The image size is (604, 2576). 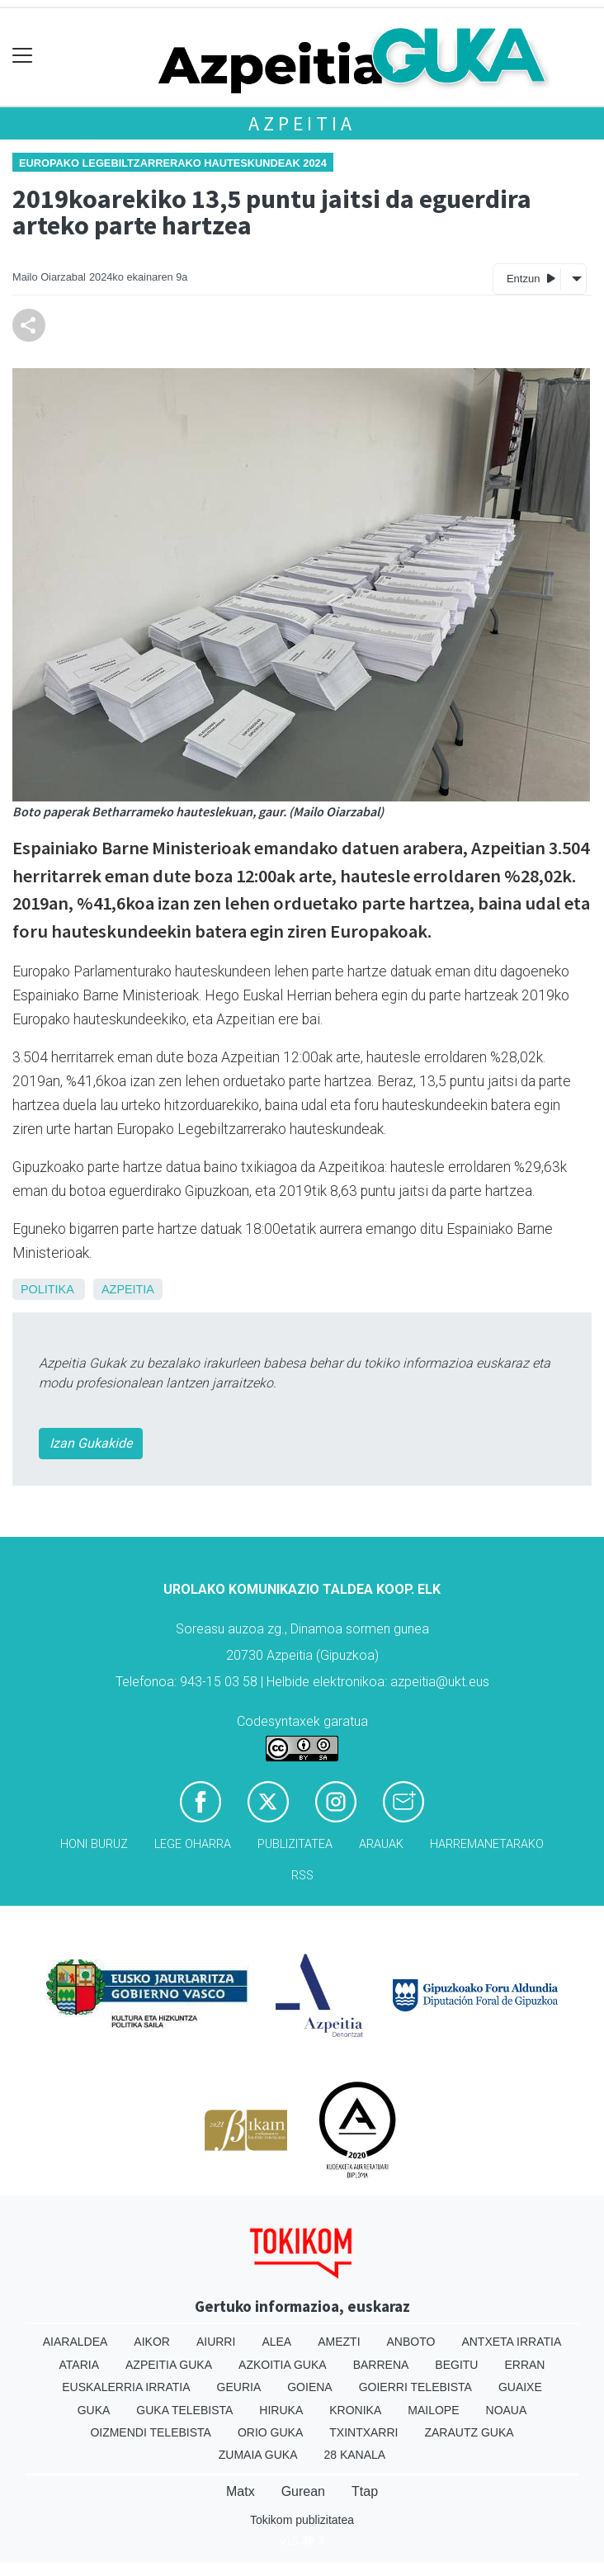 I want to click on Lege oharra, so click(x=192, y=1844).